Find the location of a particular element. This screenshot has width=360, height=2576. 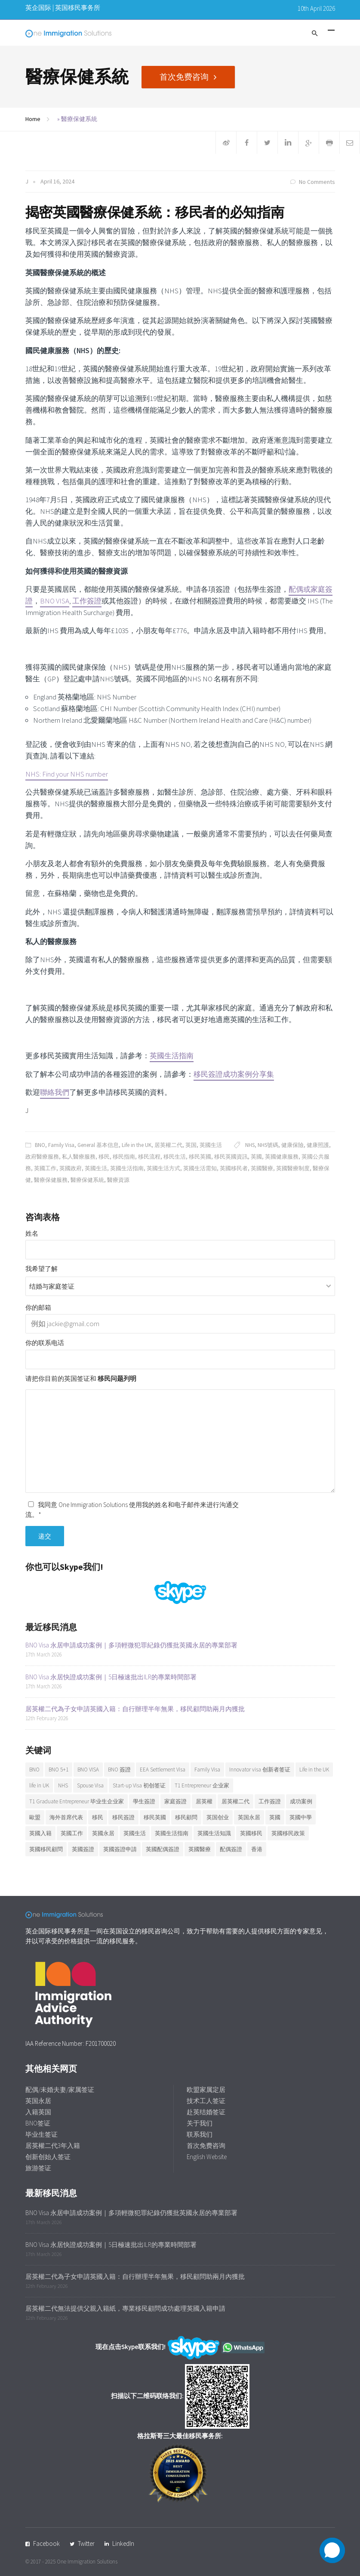

旅游签证 is located at coordinates (38, 2168).